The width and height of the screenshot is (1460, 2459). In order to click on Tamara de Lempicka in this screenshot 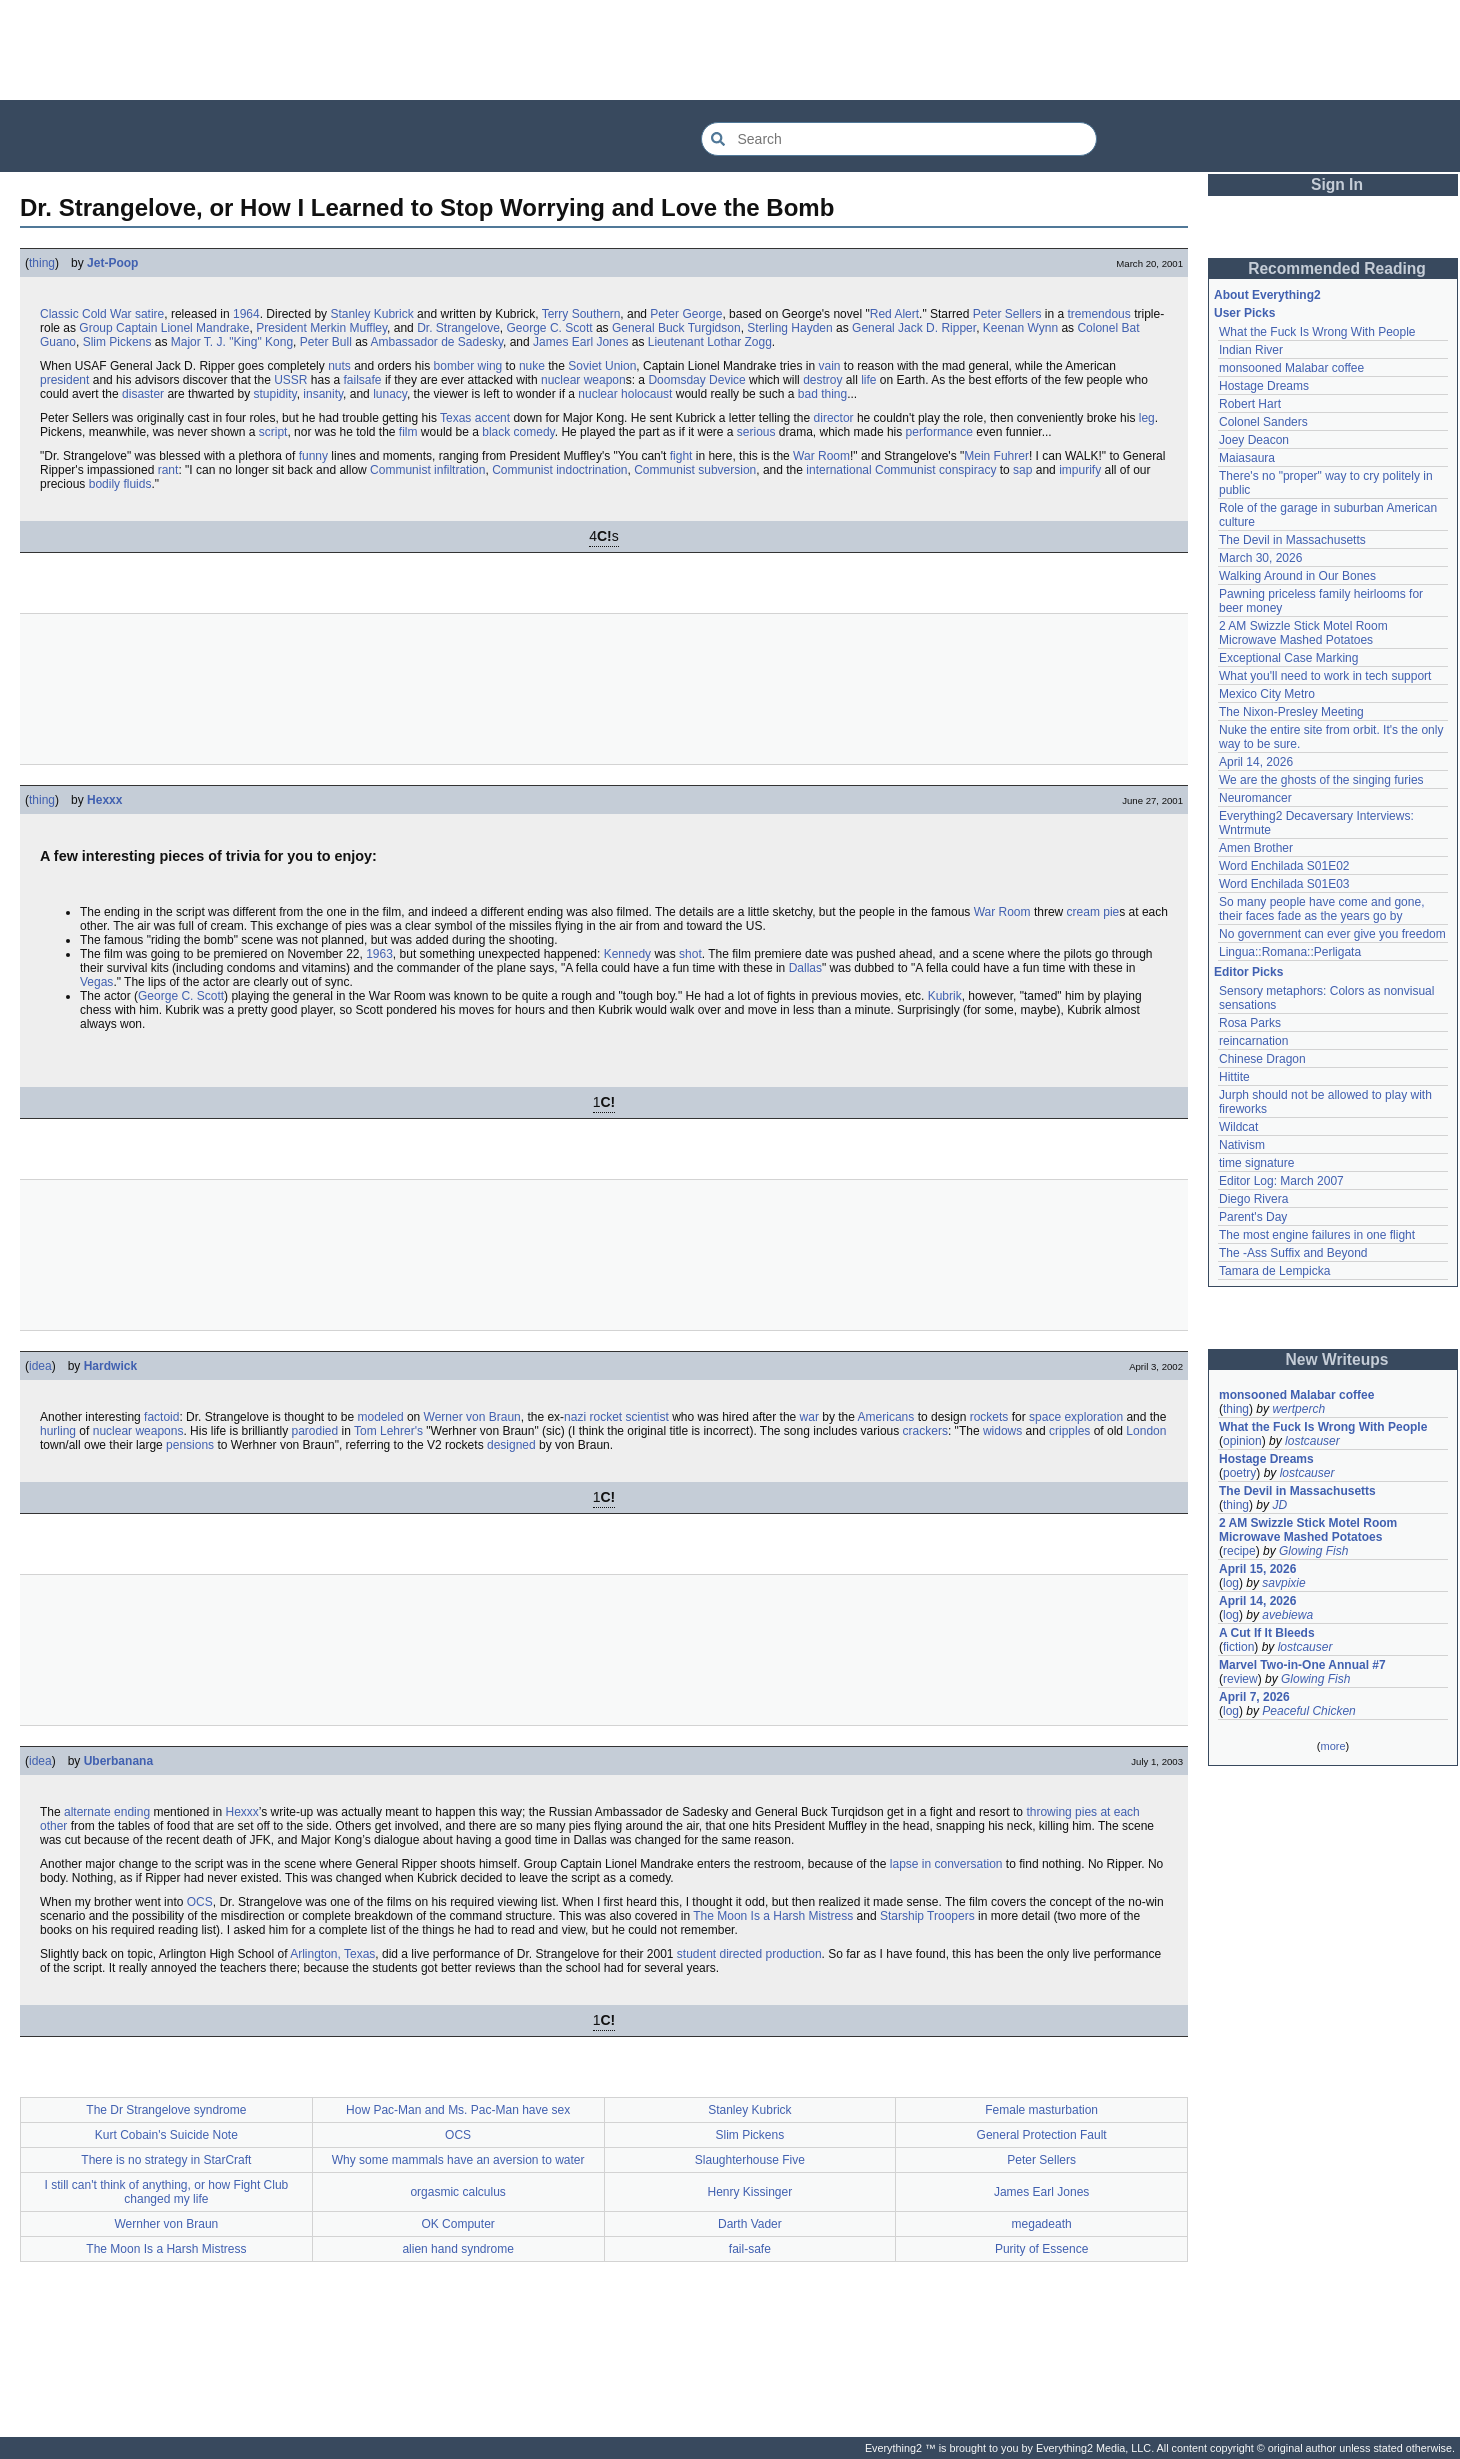, I will do `click(1274, 1271)`.